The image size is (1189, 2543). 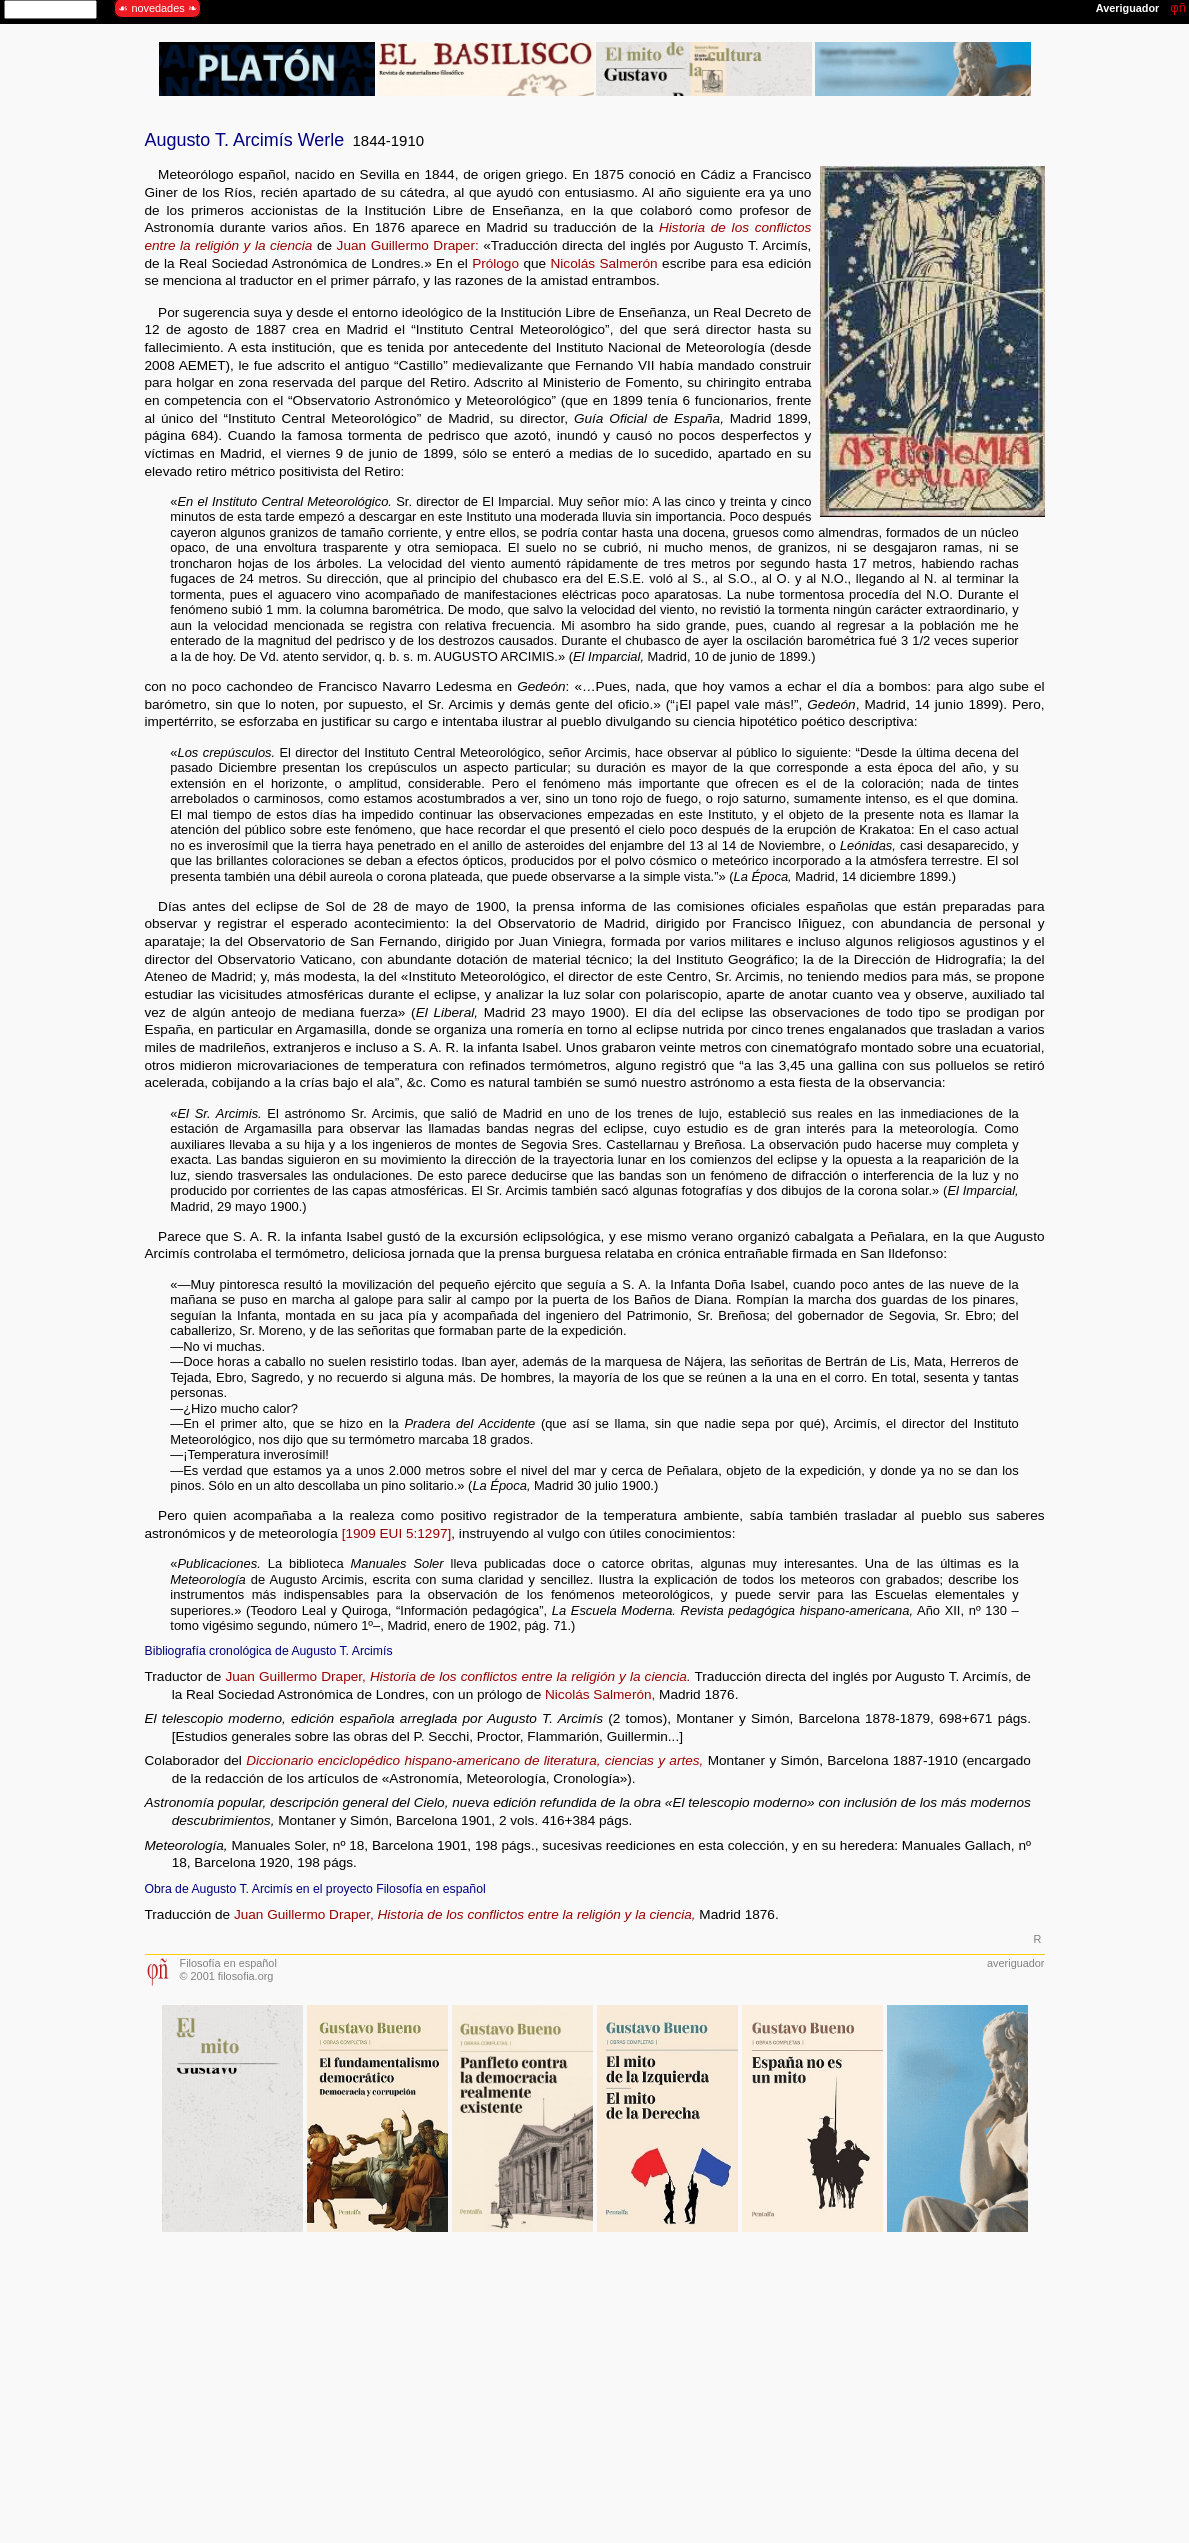 I want to click on © 2001 filosofia.org, so click(x=227, y=1976).